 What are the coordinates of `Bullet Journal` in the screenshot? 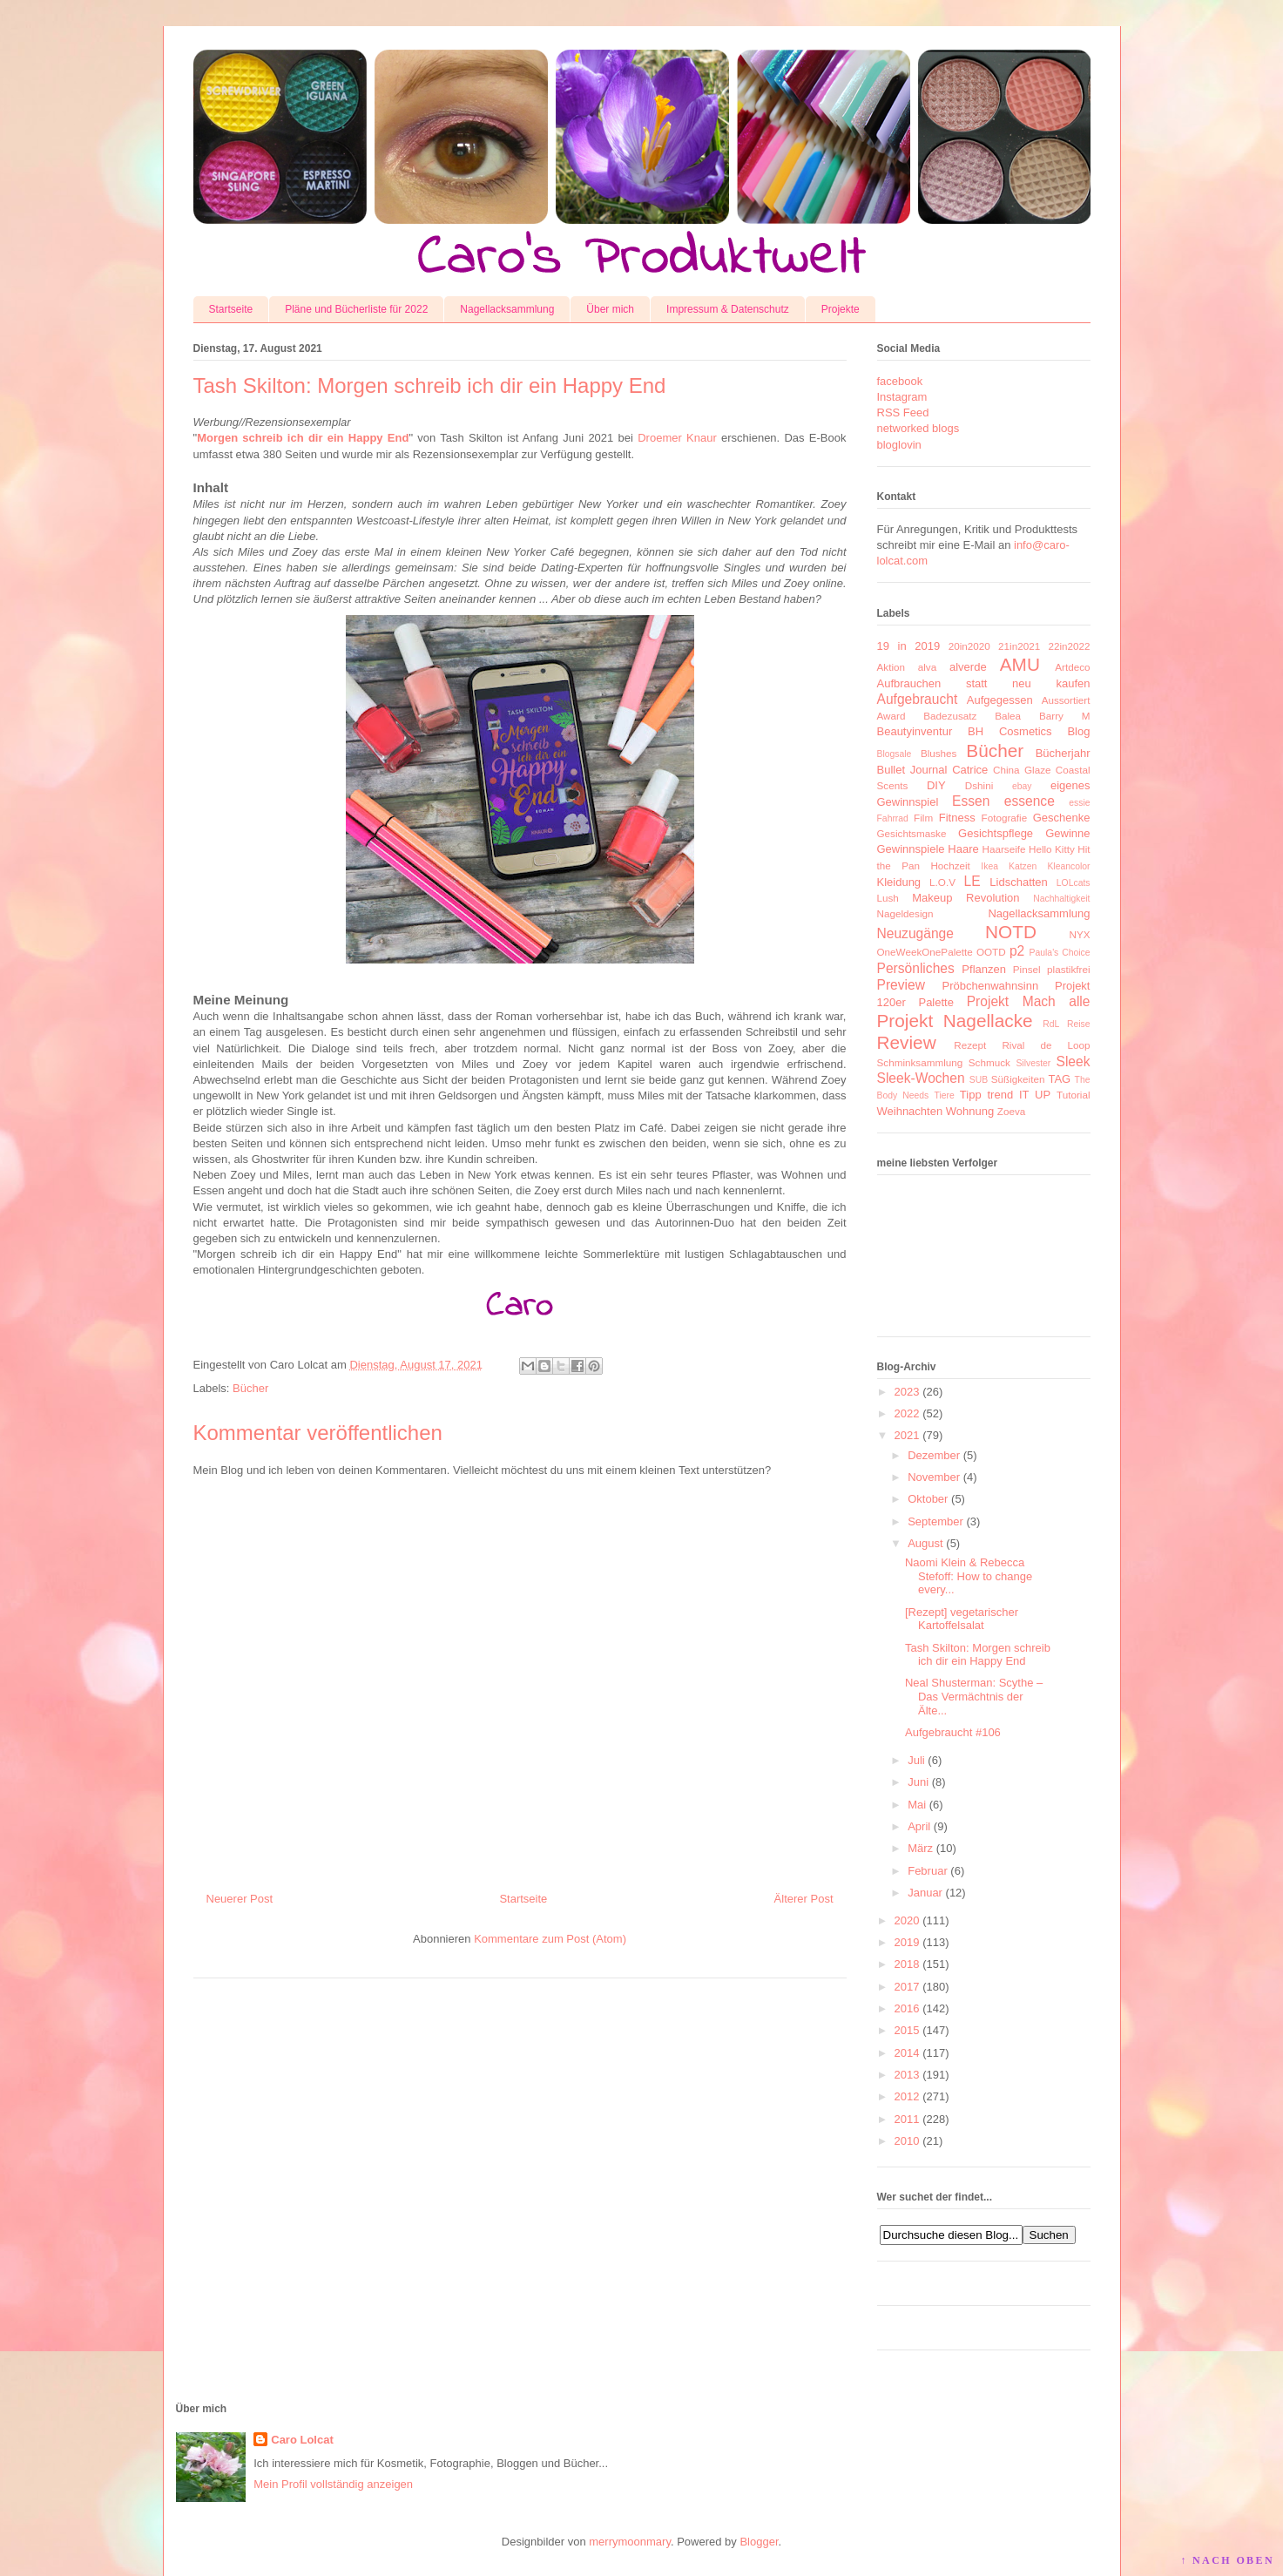 It's located at (912, 769).